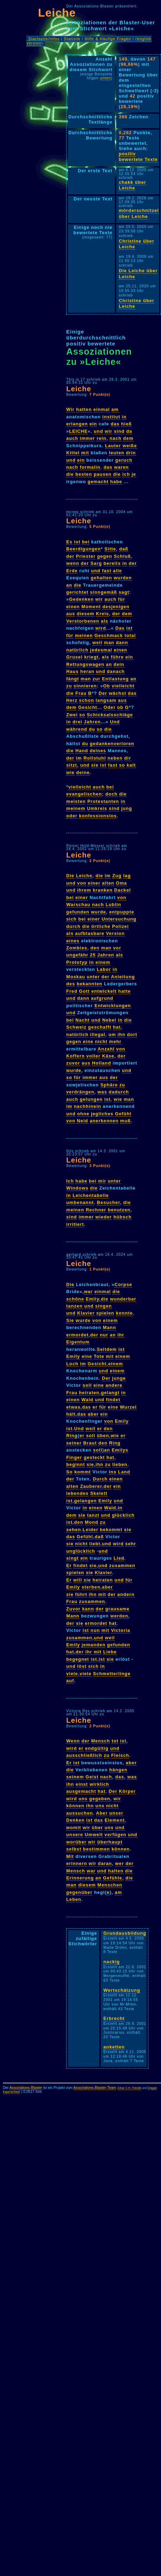 The height and width of the screenshot is (2576, 161). What do you see at coordinates (103, 1217) in the screenshot?
I see `wieder` at bounding box center [103, 1217].